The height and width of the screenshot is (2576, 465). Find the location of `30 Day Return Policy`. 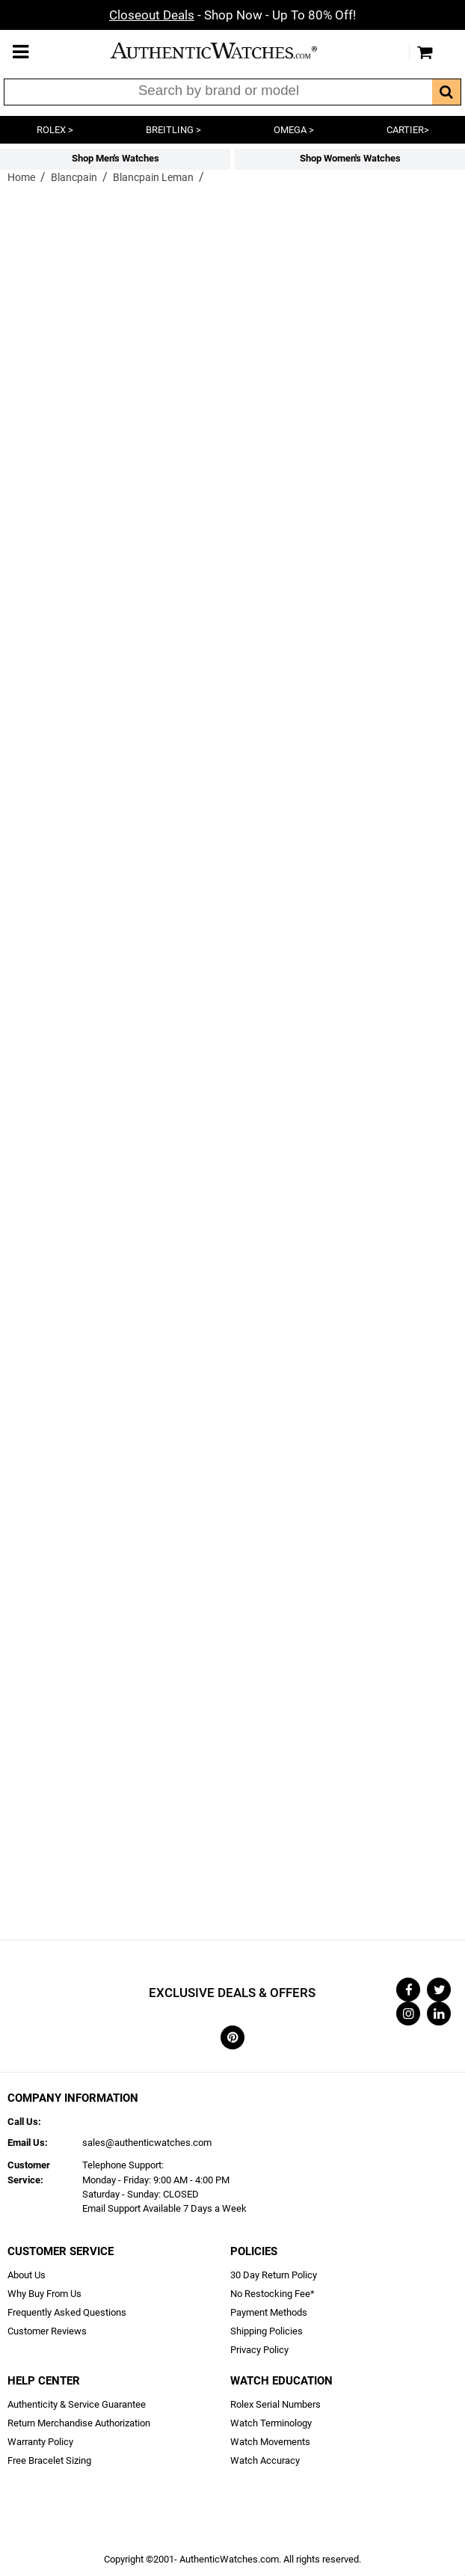

30 Day Return Policy is located at coordinates (273, 2275).